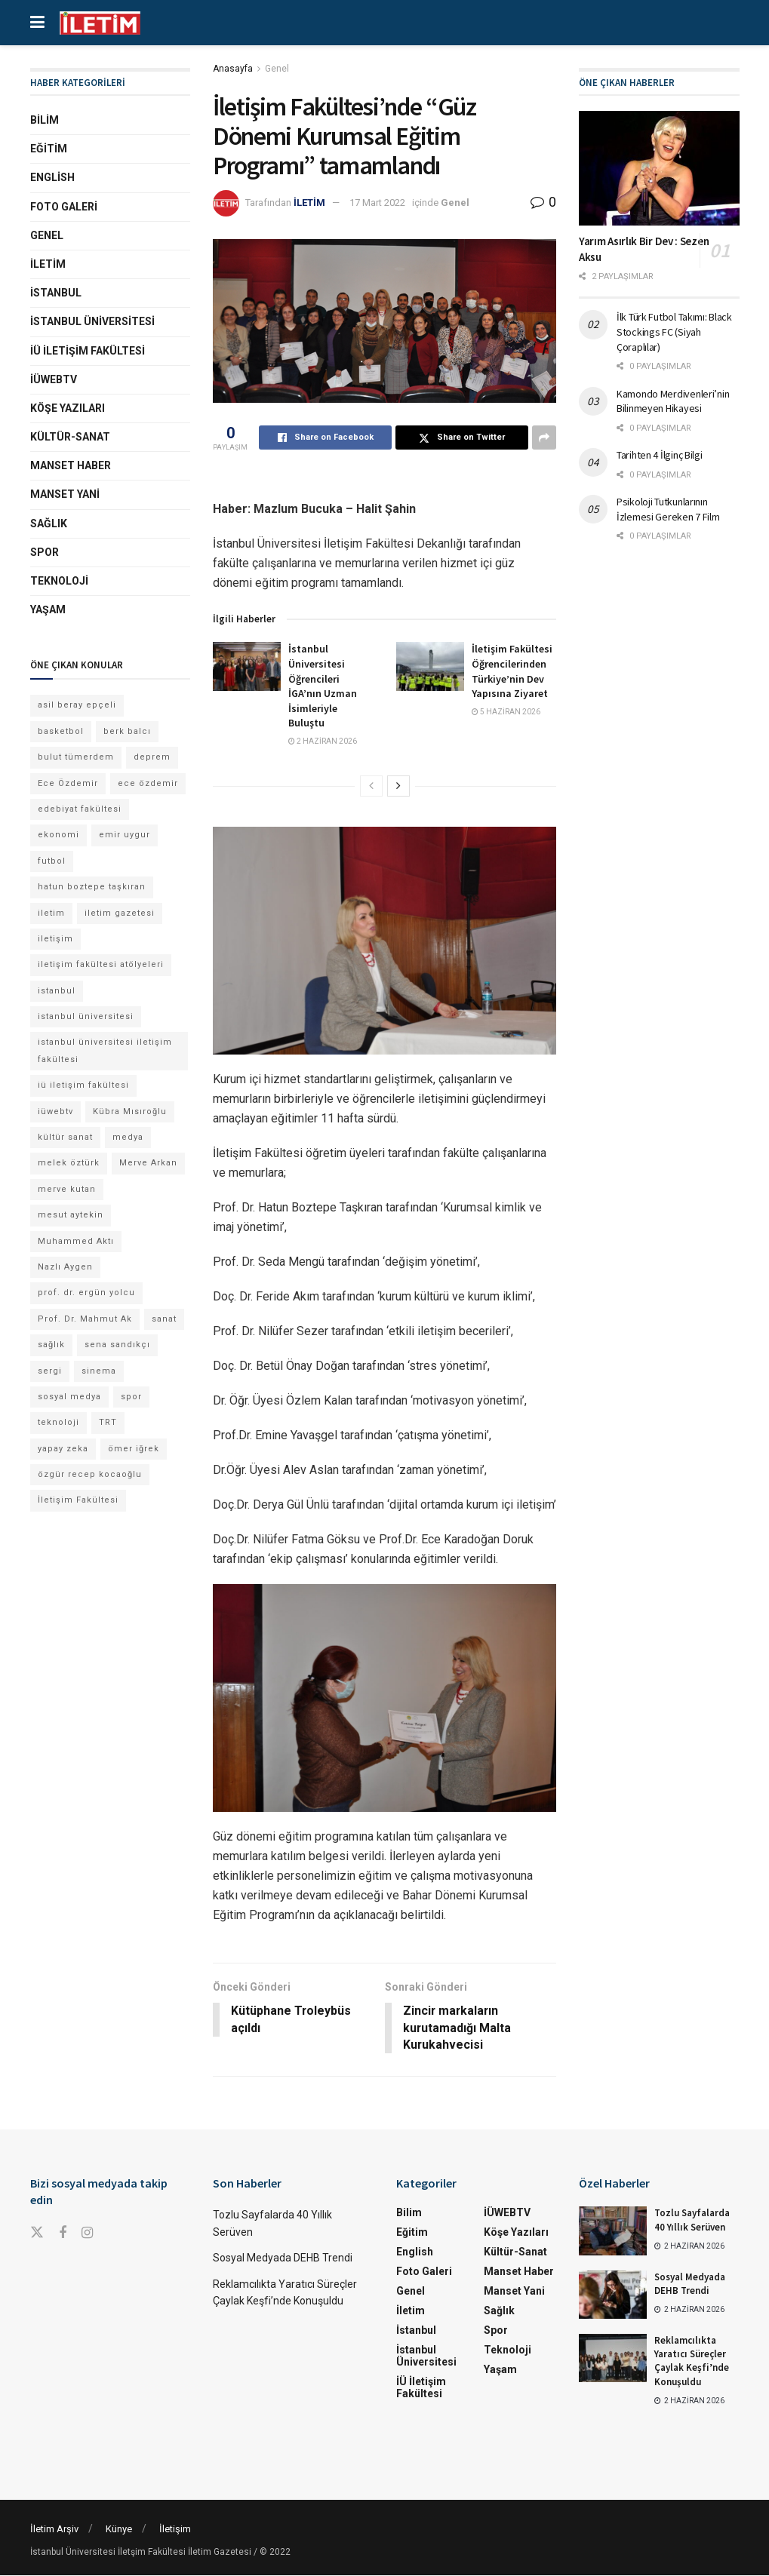 The width and height of the screenshot is (769, 2576). What do you see at coordinates (65, 494) in the screenshot?
I see `Manset Yani` at bounding box center [65, 494].